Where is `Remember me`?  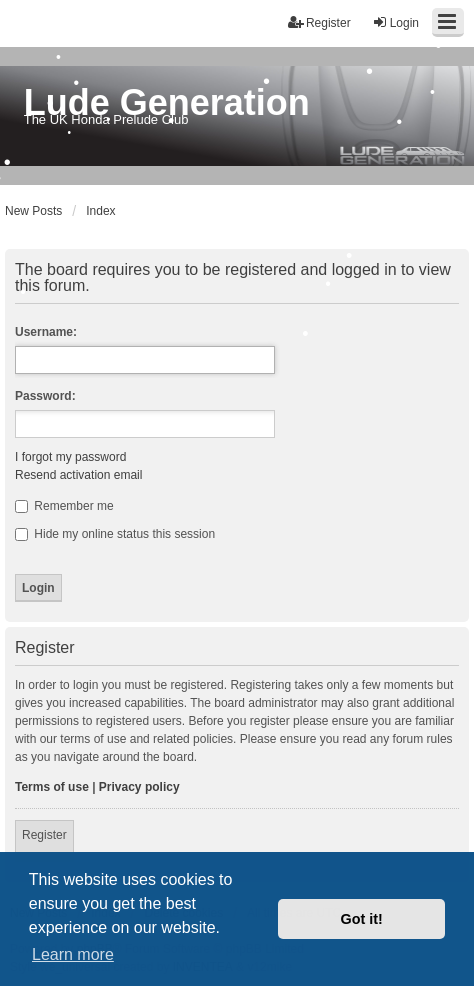
Remember me is located at coordinates (64, 506).